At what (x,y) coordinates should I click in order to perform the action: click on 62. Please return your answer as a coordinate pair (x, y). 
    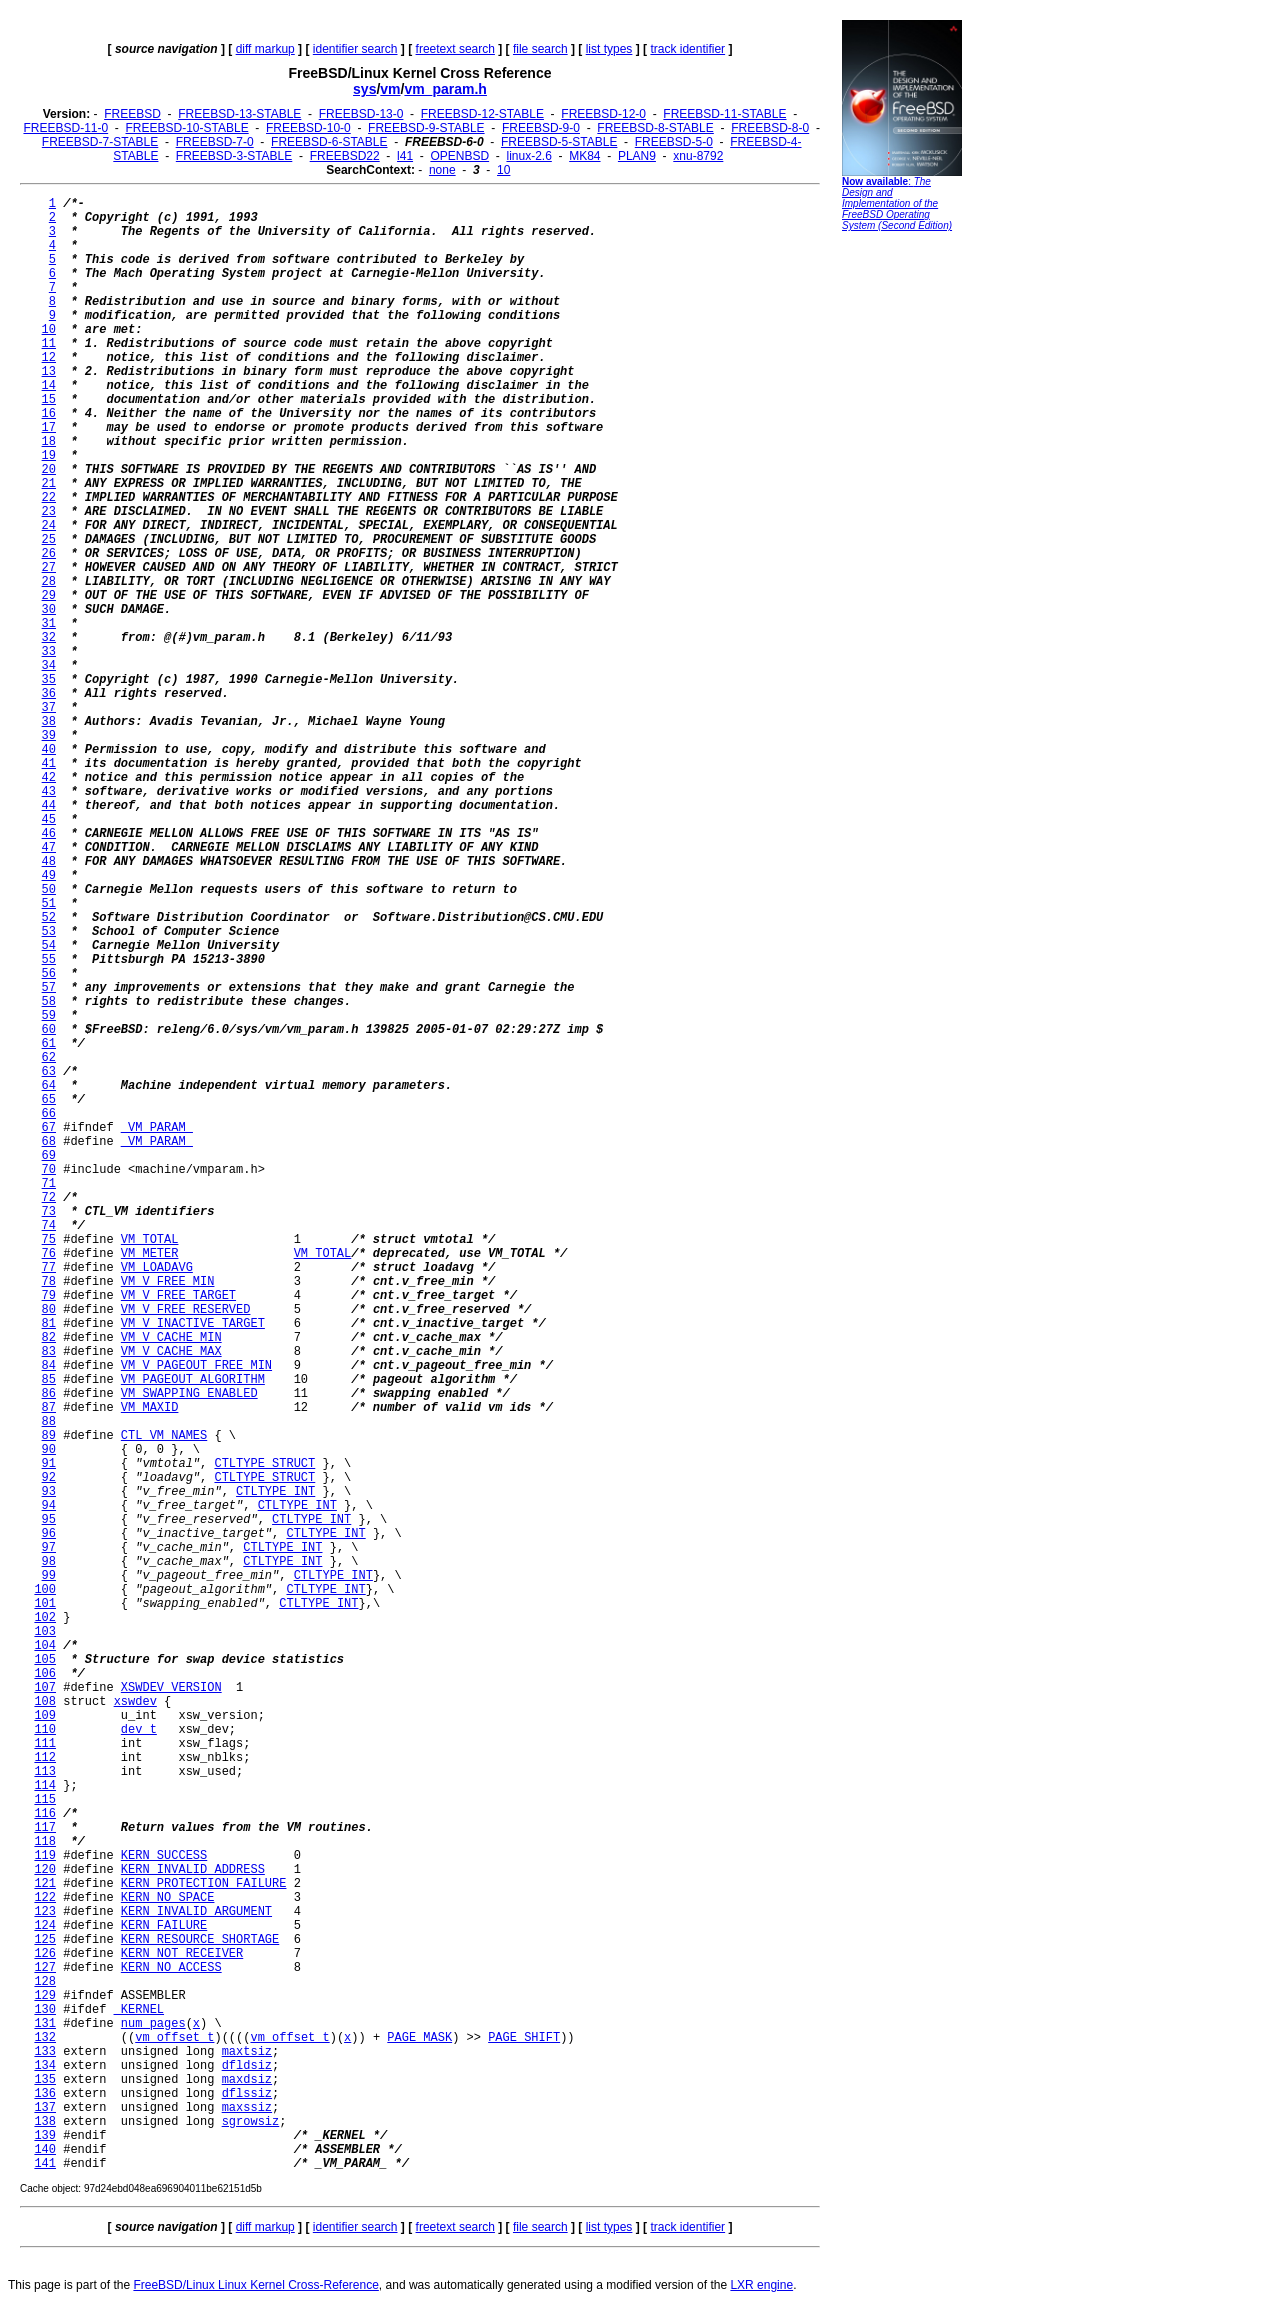
    Looking at the image, I should click on (49, 1058).